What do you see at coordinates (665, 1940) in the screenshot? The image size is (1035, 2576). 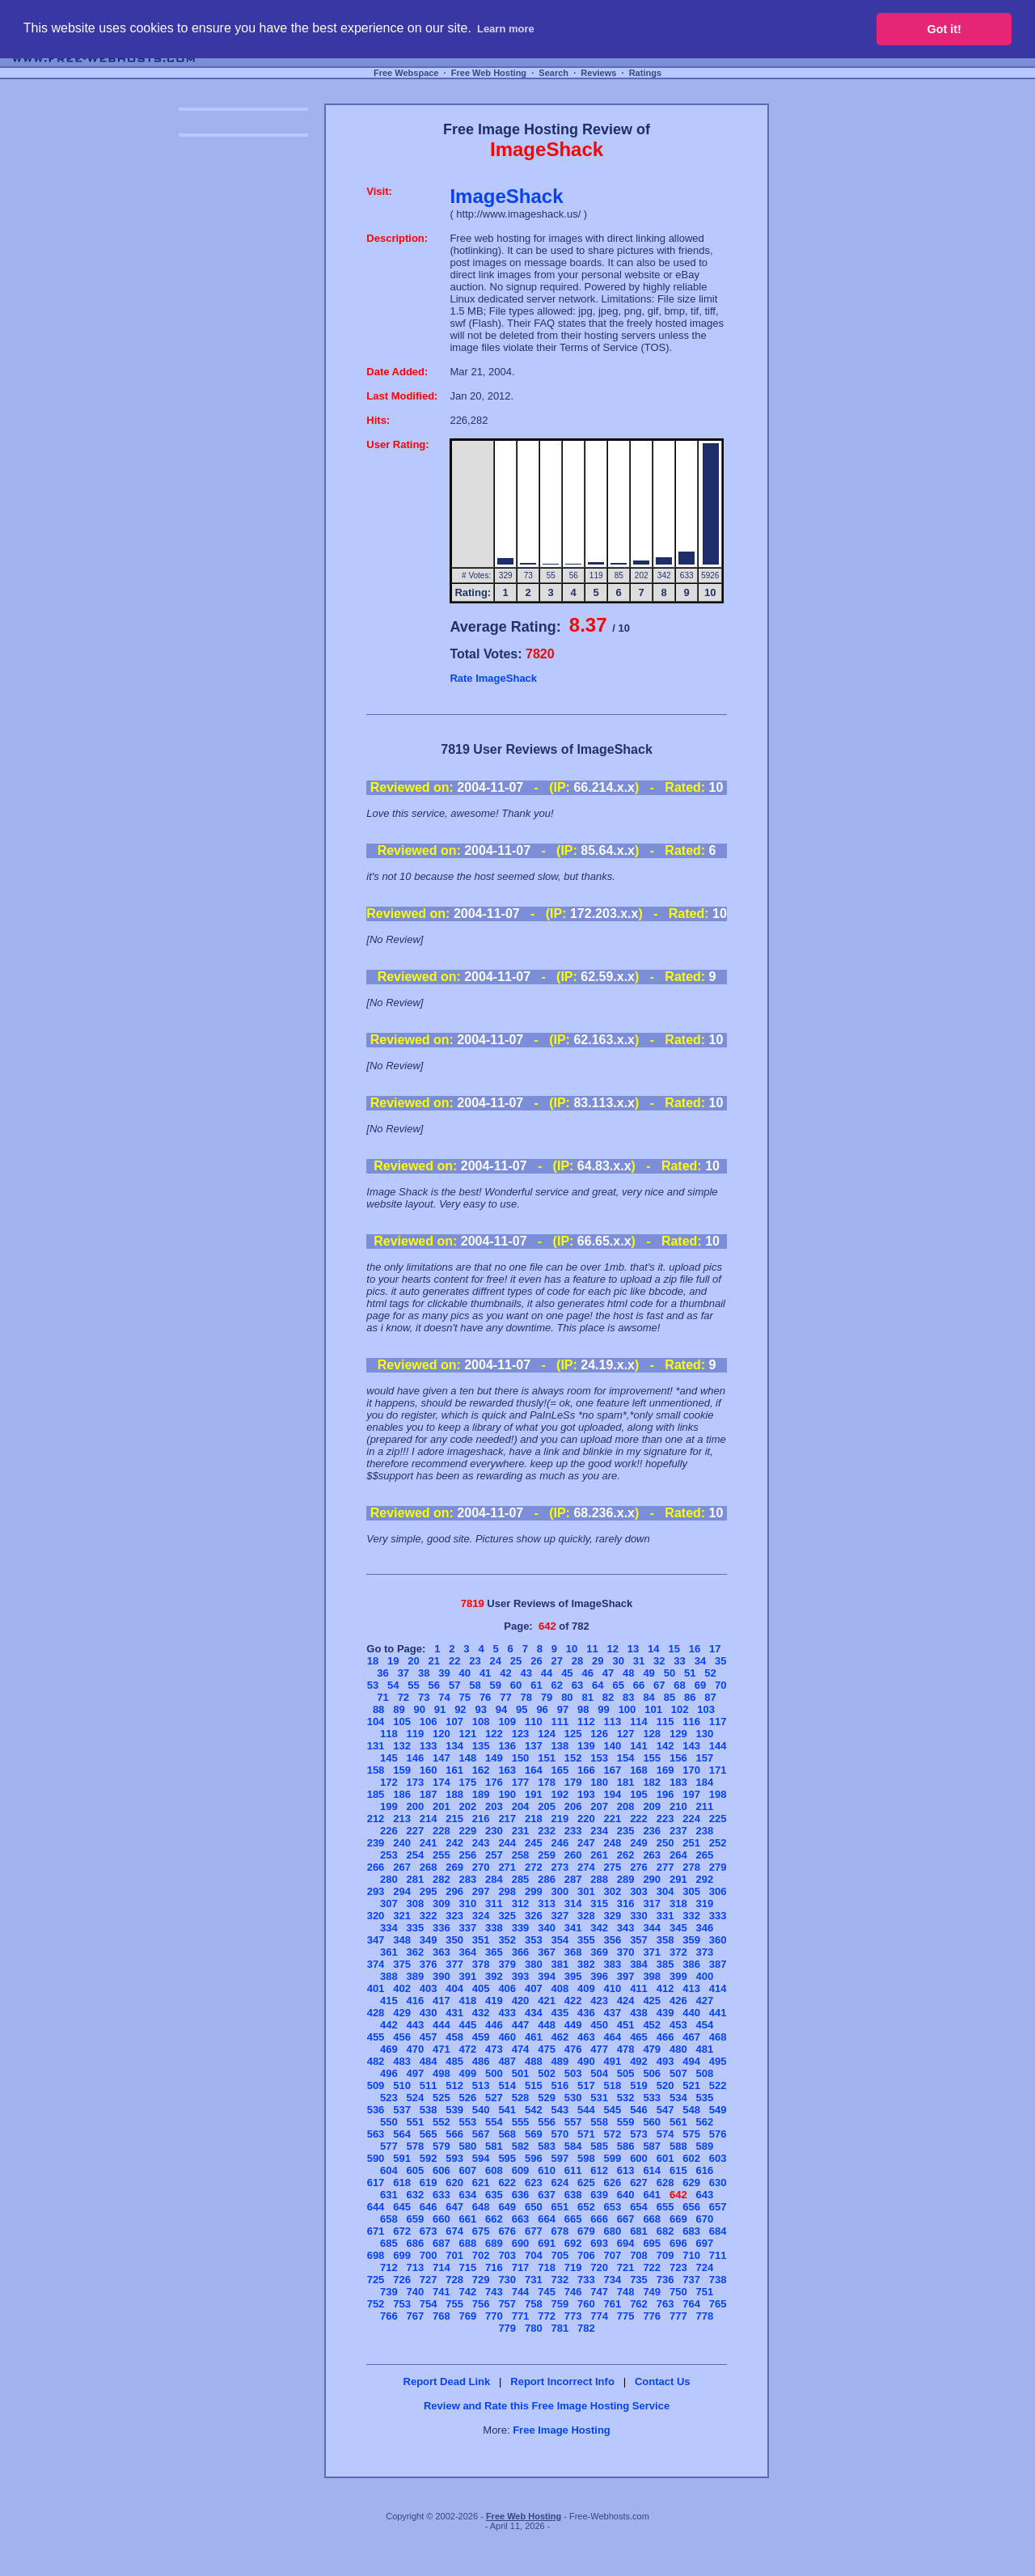 I see `358` at bounding box center [665, 1940].